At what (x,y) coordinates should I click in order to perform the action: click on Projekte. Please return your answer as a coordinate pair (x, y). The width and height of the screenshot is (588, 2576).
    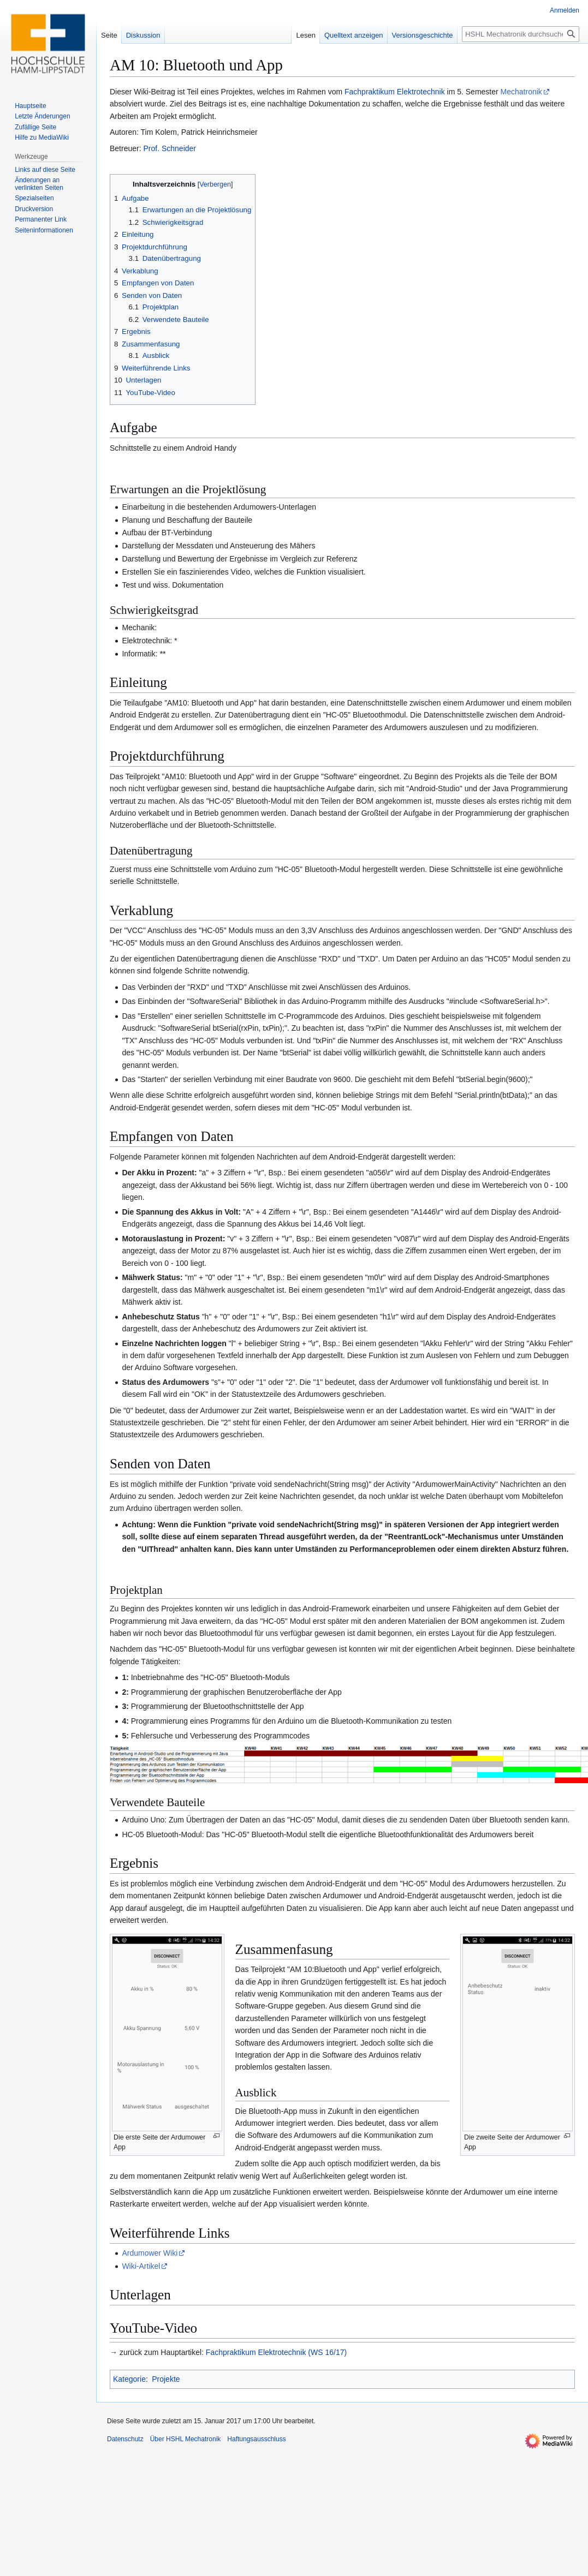
    Looking at the image, I should click on (166, 2379).